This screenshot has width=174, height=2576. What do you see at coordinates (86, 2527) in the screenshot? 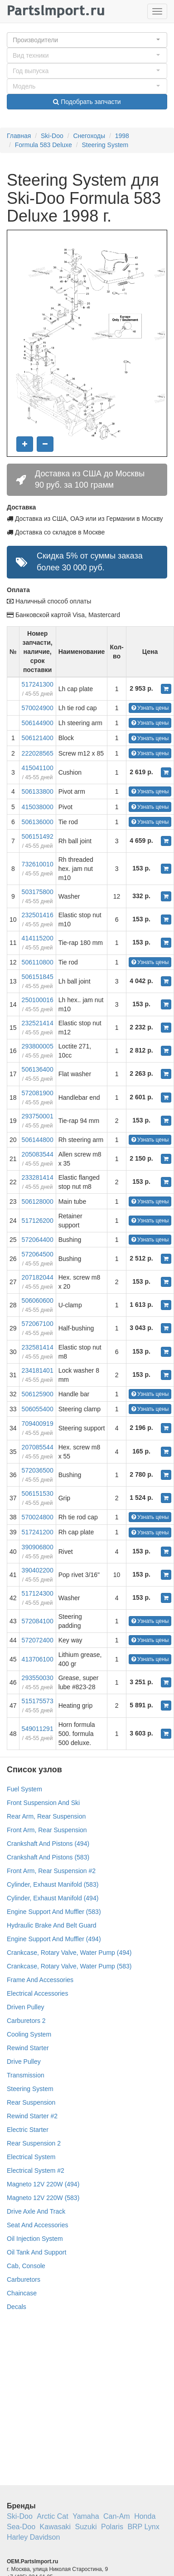
I see `Suzuki` at bounding box center [86, 2527].